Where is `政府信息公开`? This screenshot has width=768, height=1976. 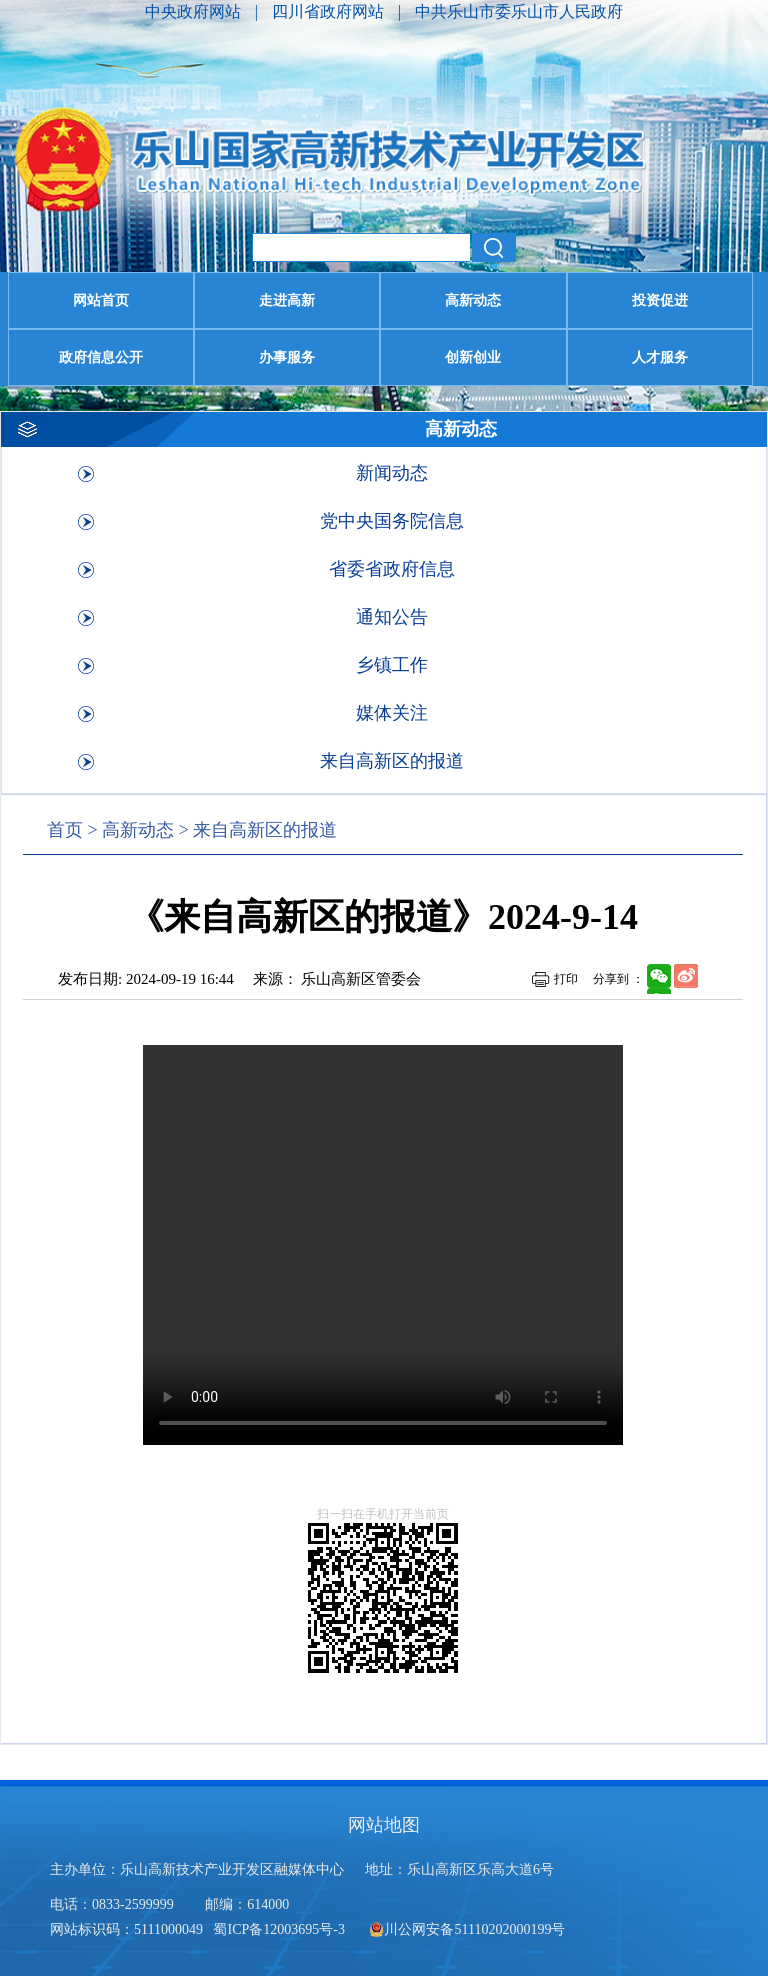
政府信息公开 is located at coordinates (101, 357).